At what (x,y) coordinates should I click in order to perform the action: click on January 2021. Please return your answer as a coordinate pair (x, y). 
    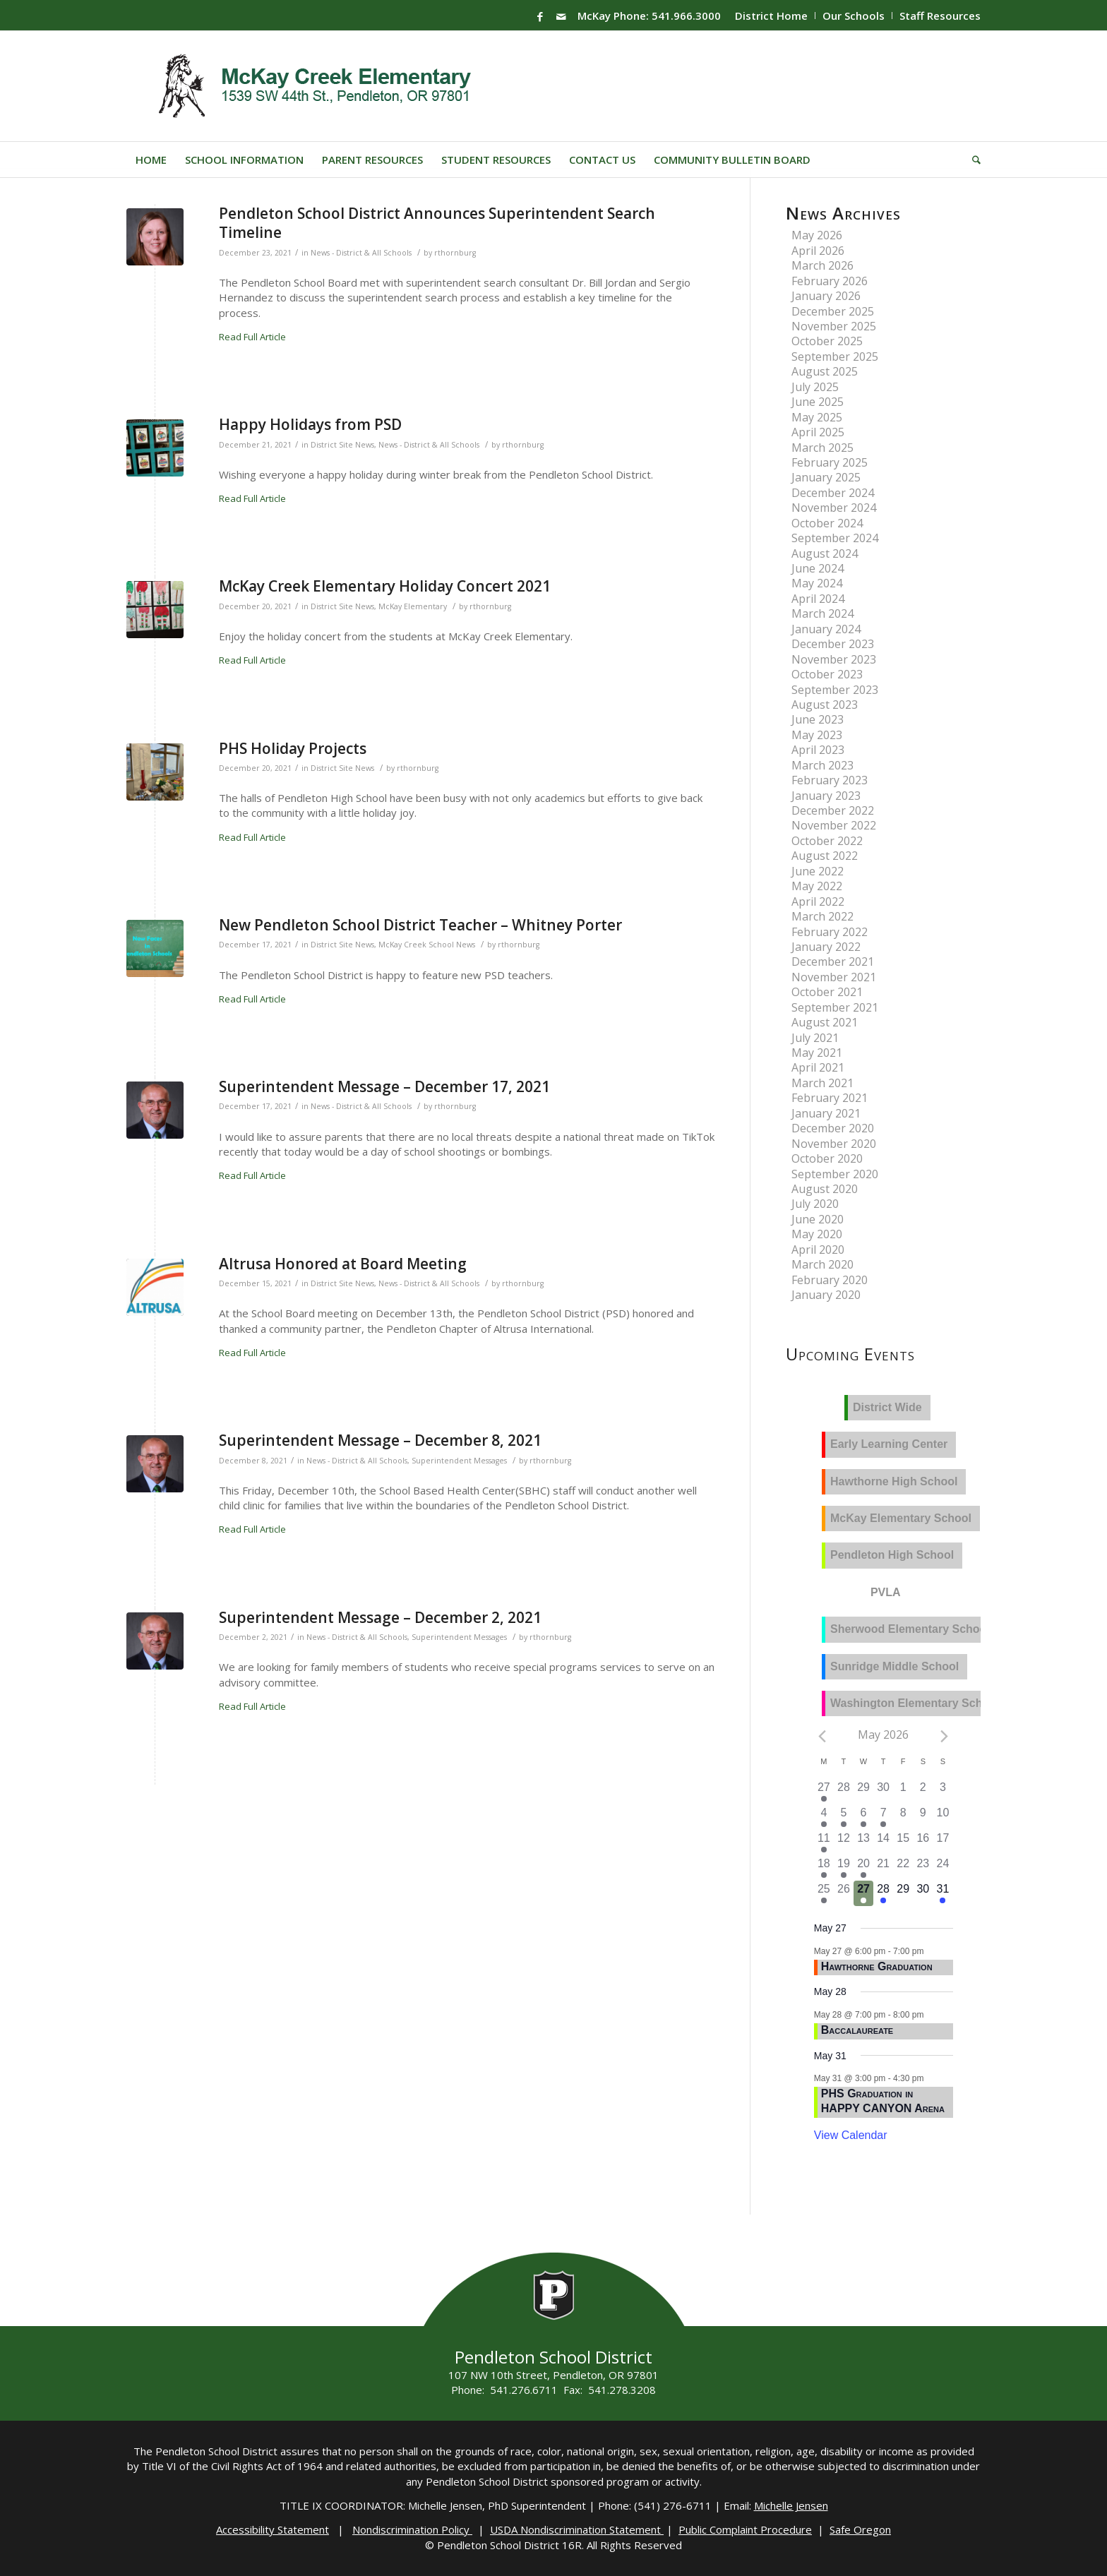
    Looking at the image, I should click on (826, 1113).